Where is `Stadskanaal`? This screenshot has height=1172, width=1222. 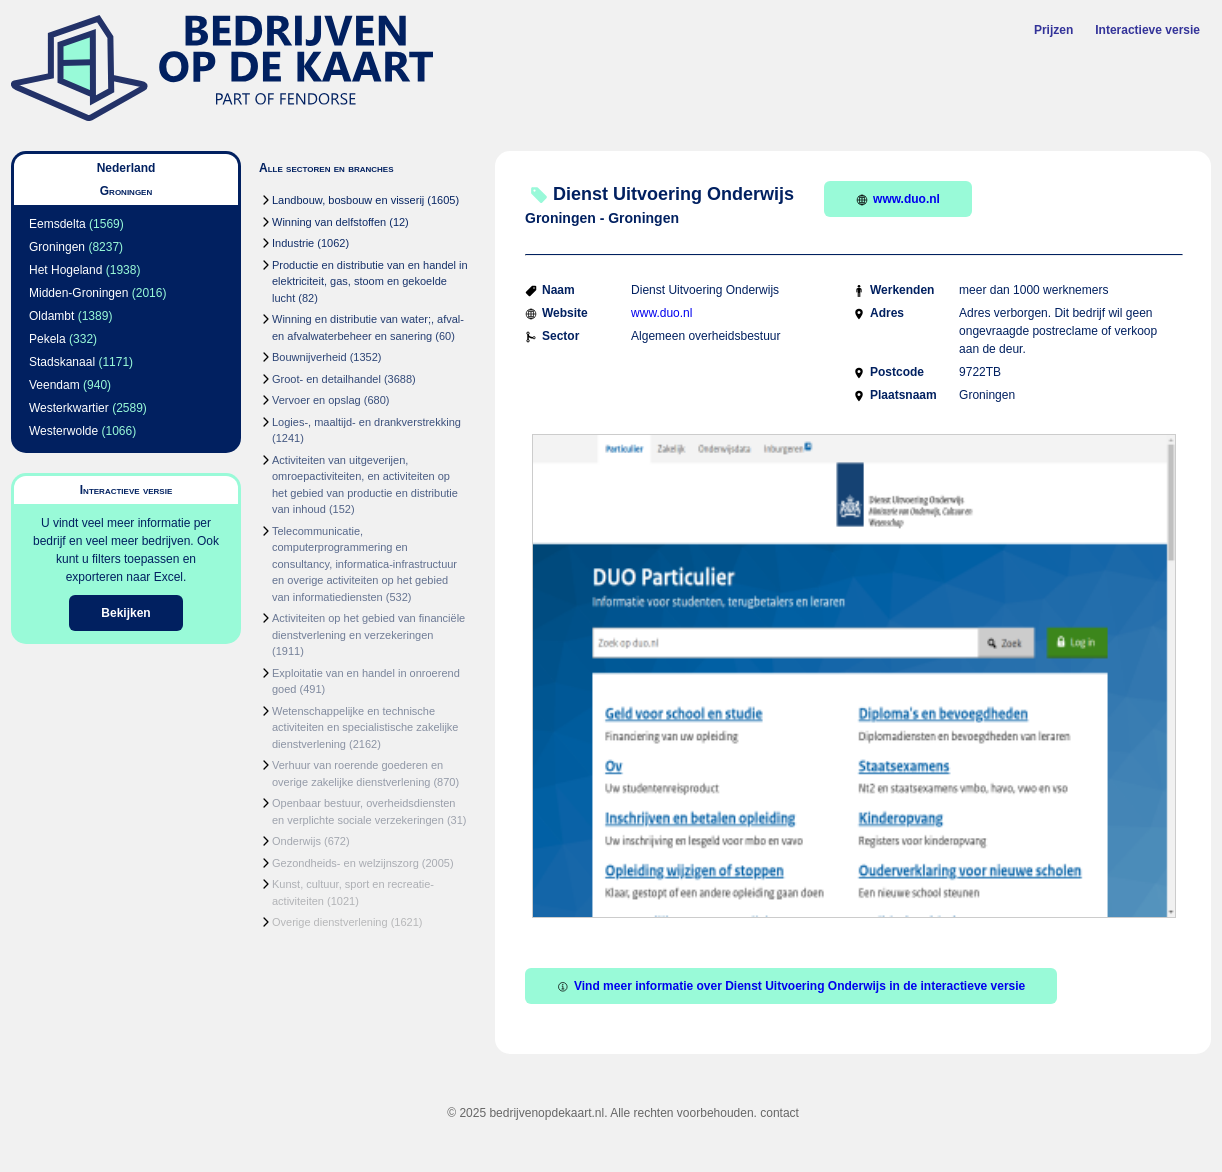
Stadskanaal is located at coordinates (62, 362).